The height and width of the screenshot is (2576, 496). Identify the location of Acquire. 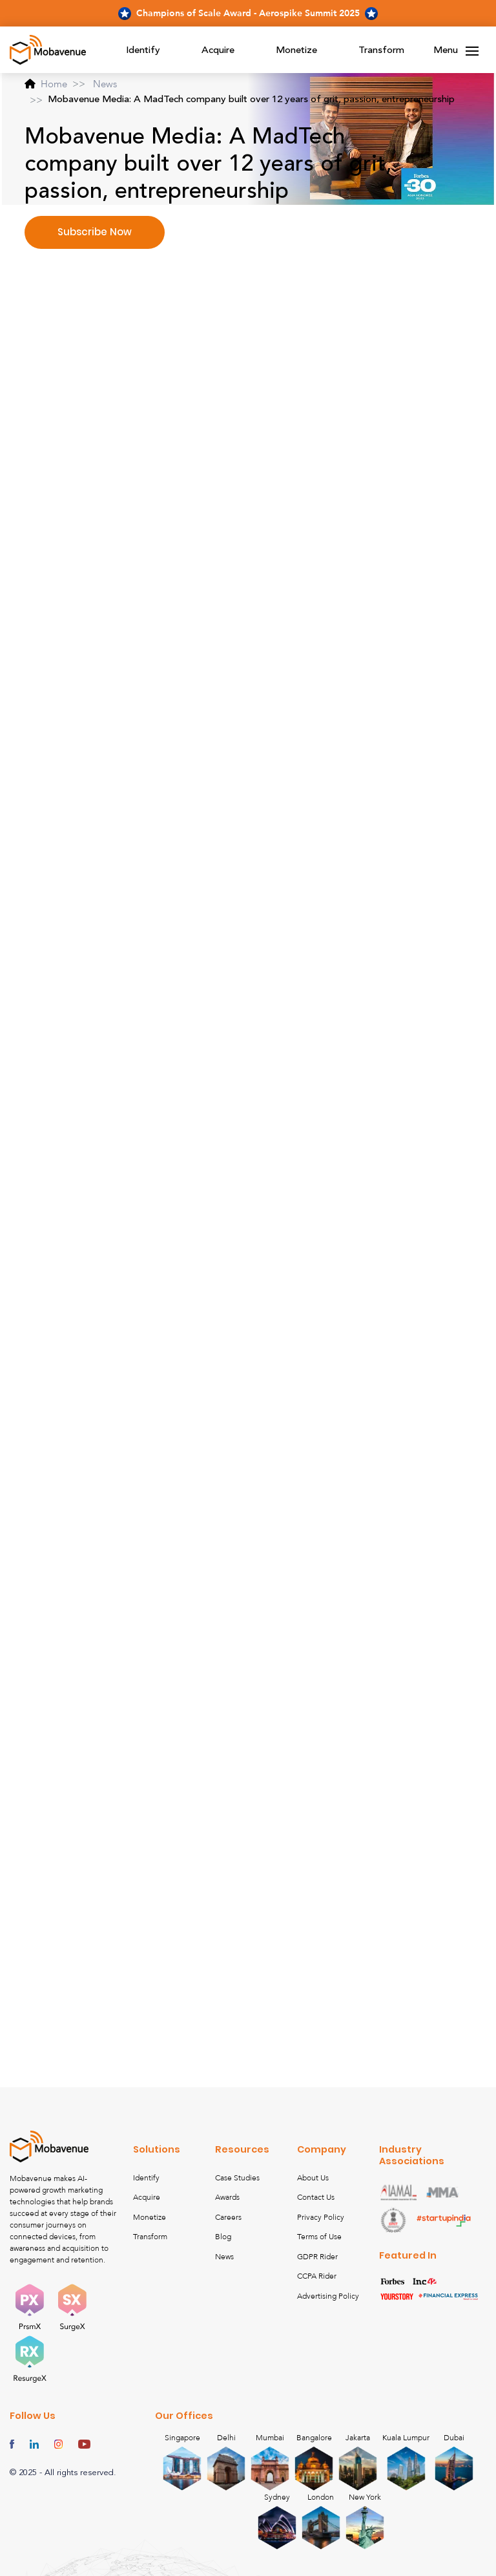
(218, 51).